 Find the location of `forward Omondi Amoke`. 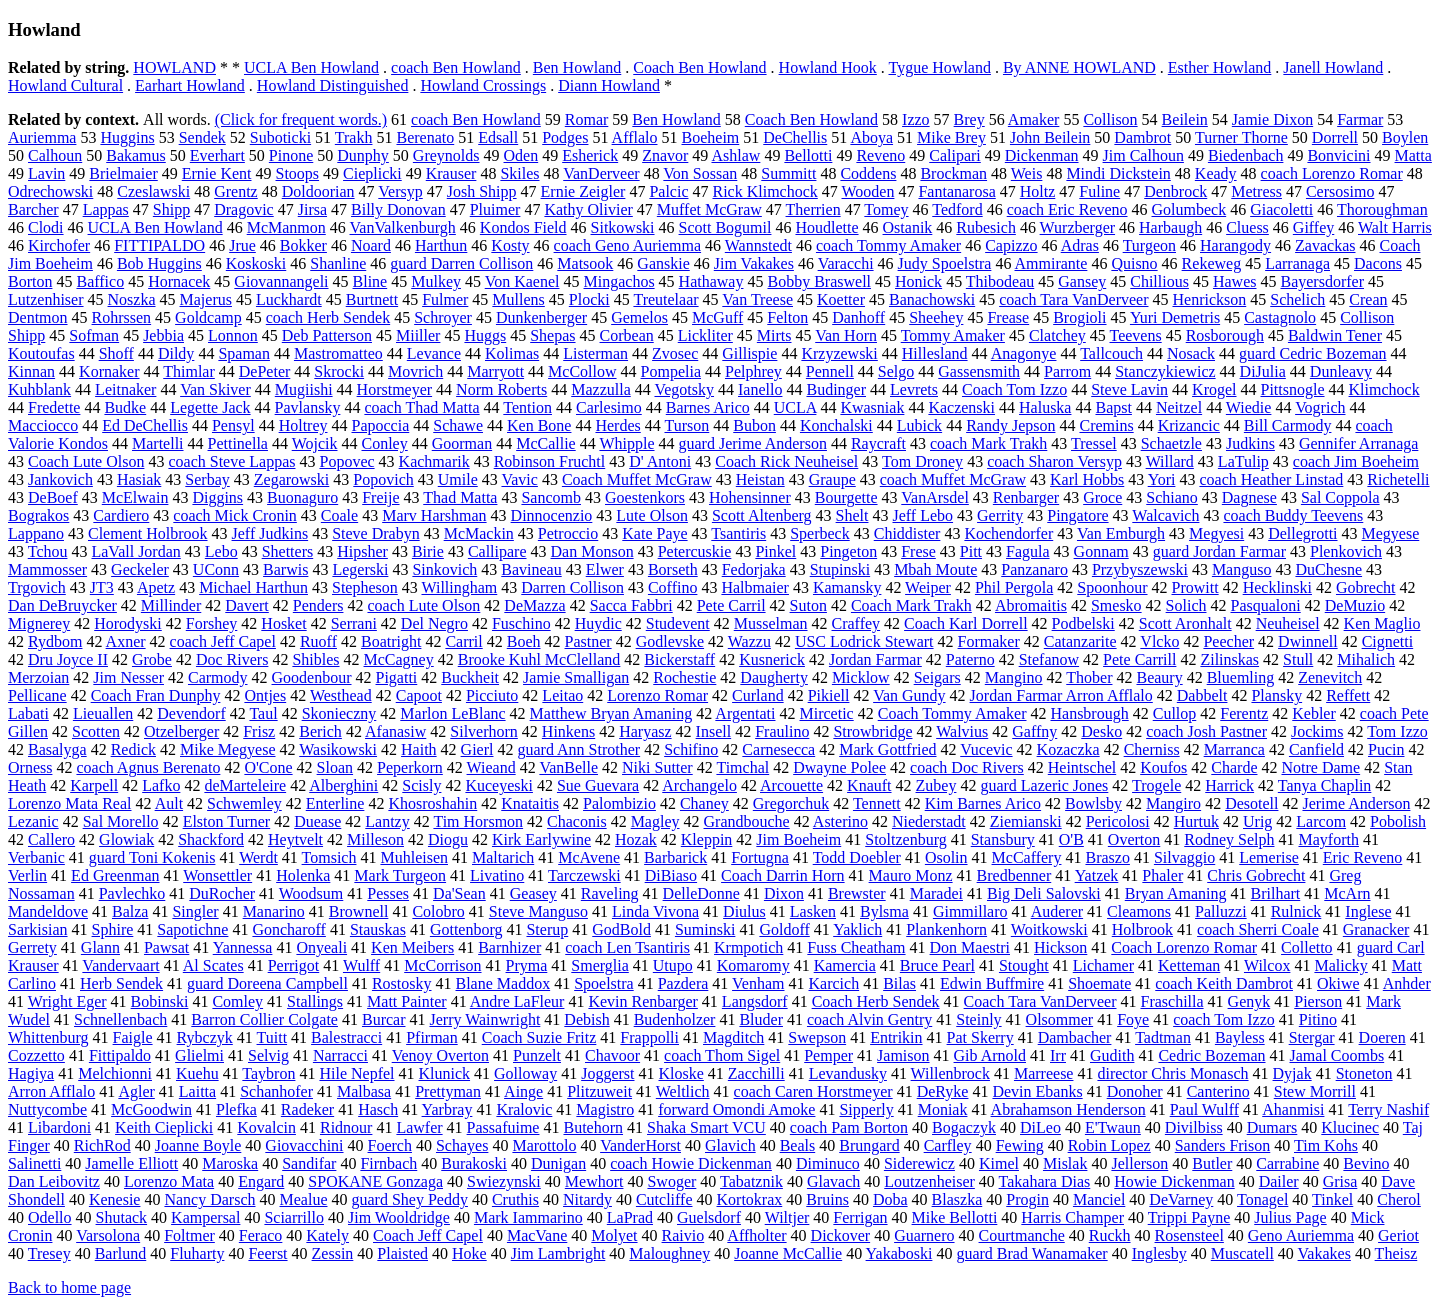

forward Omondi Amoke is located at coordinates (736, 1109).